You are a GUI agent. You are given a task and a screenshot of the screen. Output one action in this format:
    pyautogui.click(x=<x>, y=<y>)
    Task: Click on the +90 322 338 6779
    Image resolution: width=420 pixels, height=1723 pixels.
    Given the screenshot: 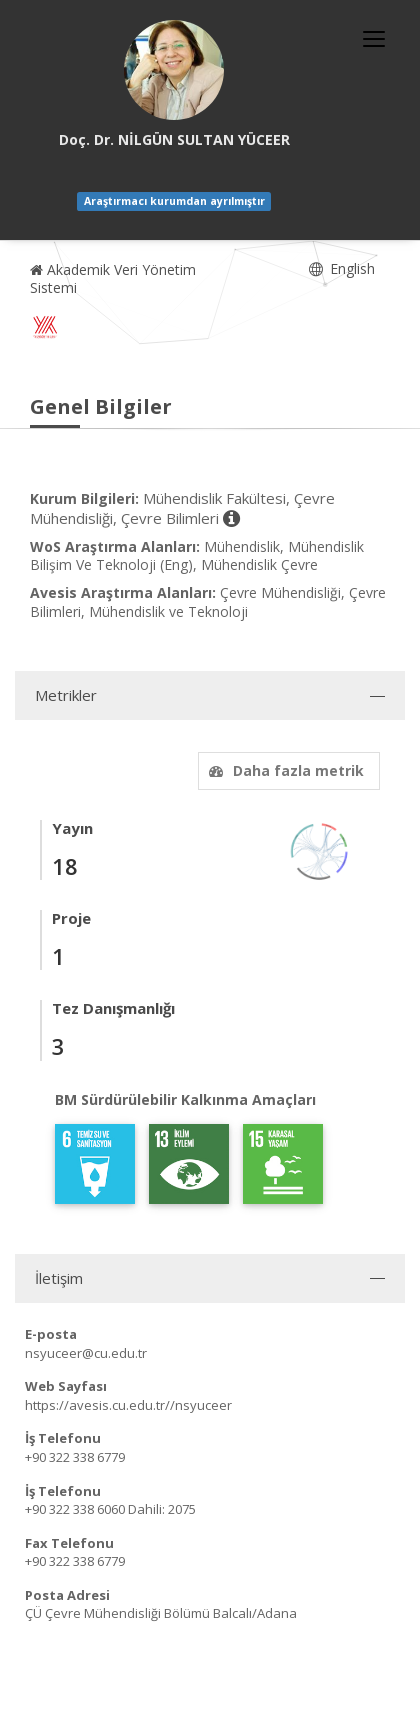 What is the action you would take?
    pyautogui.click(x=75, y=1457)
    